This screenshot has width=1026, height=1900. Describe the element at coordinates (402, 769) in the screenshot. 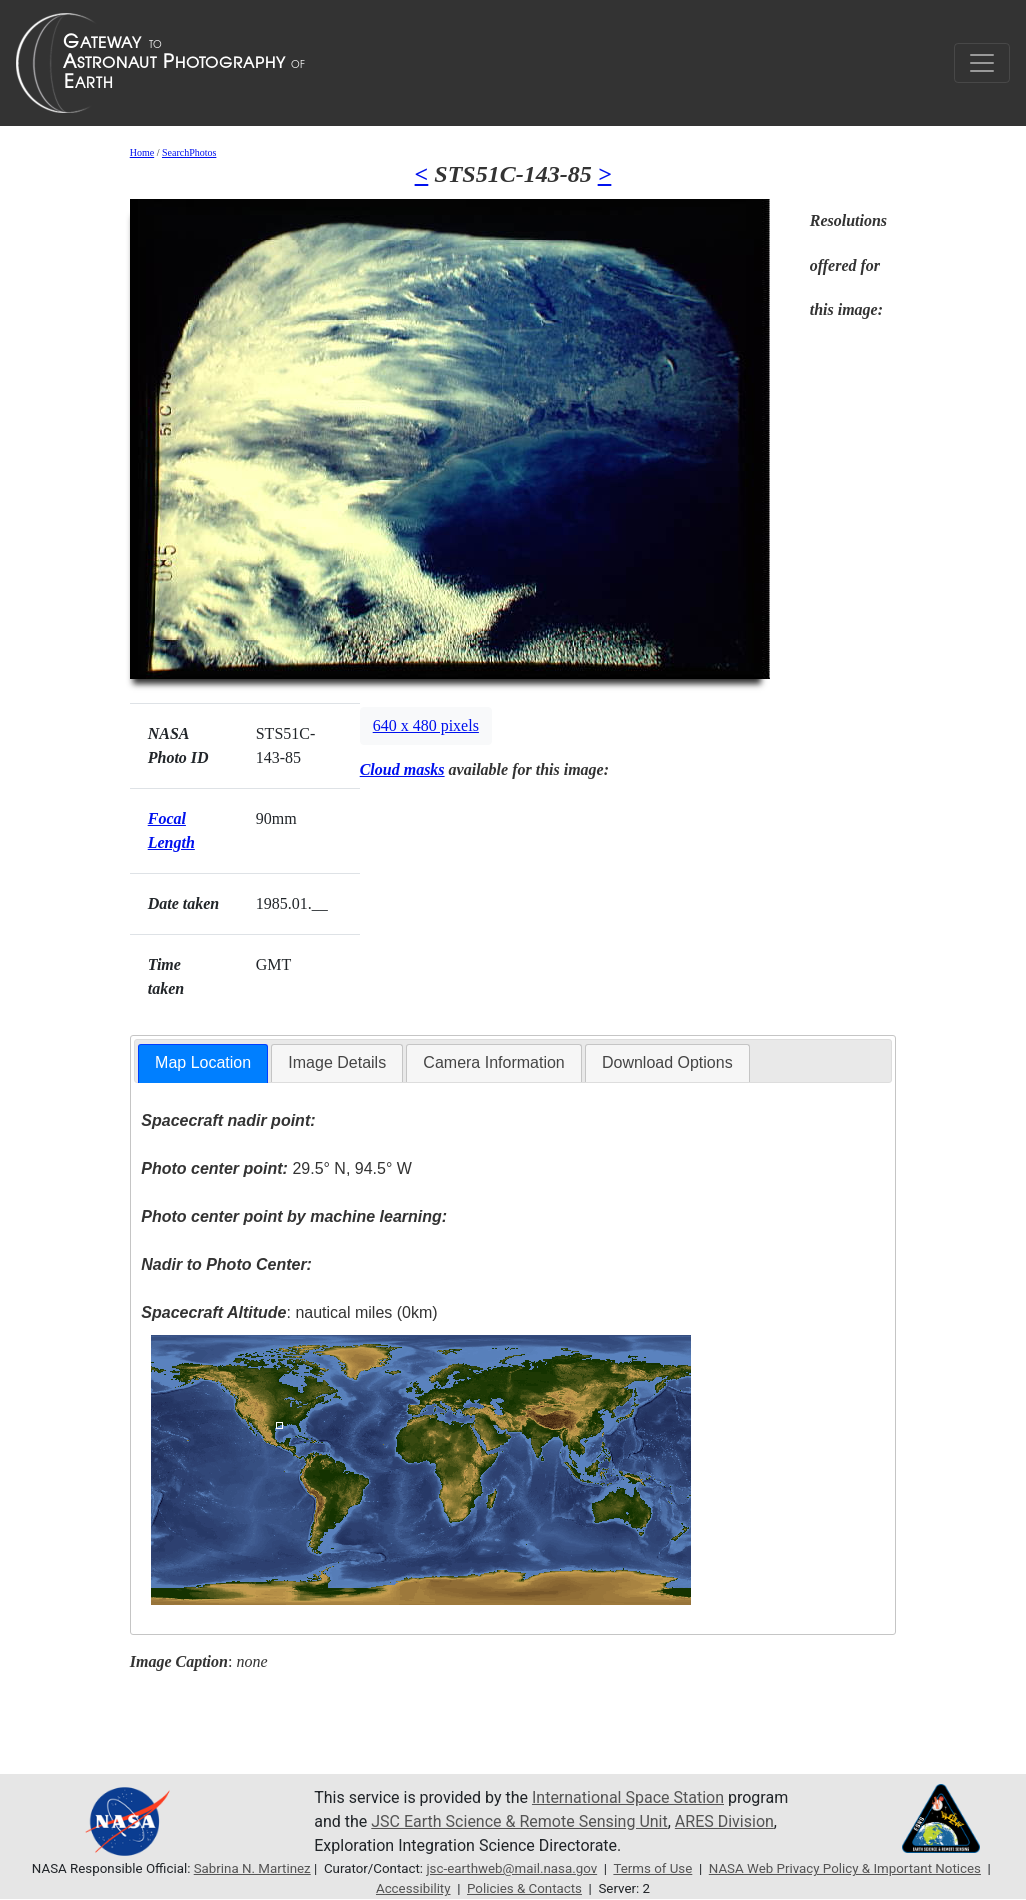

I see `Cloud masks` at that location.